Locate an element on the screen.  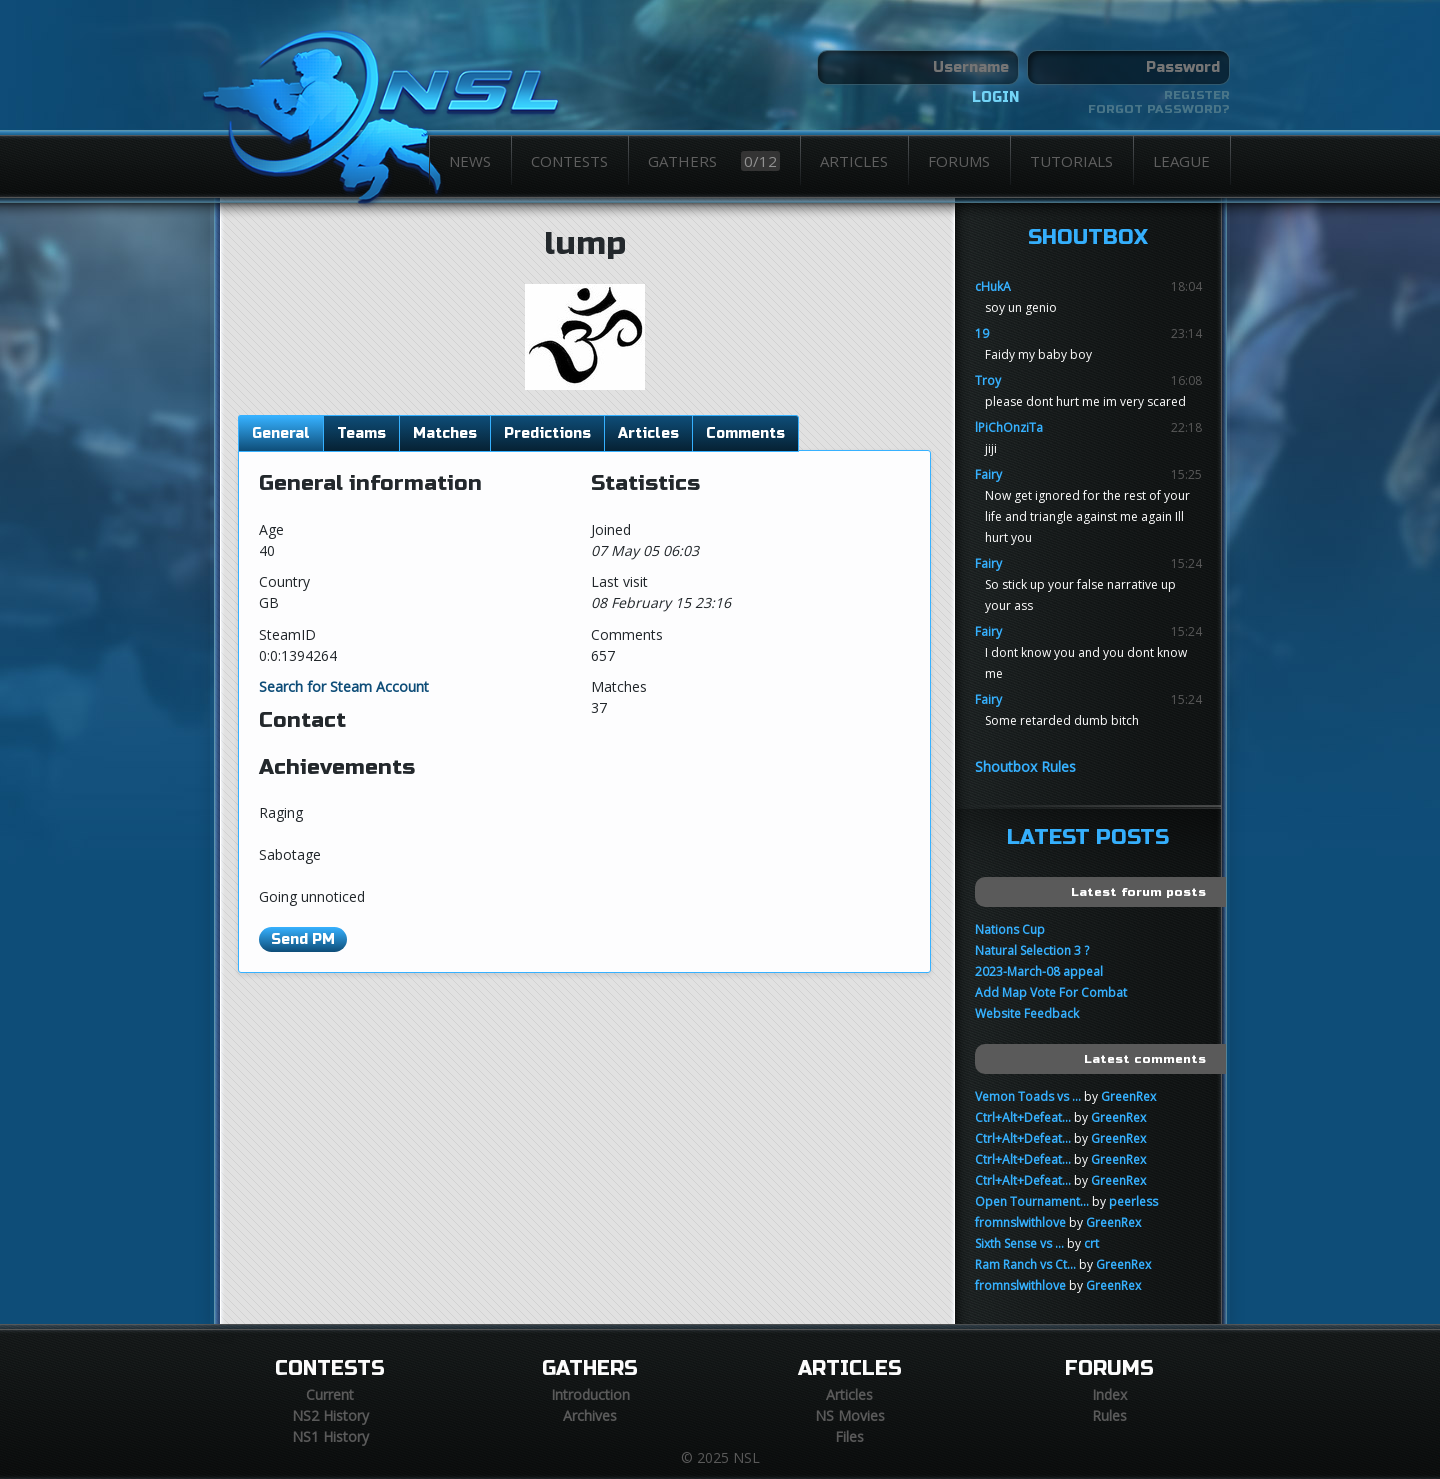
General is located at coordinates (281, 433).